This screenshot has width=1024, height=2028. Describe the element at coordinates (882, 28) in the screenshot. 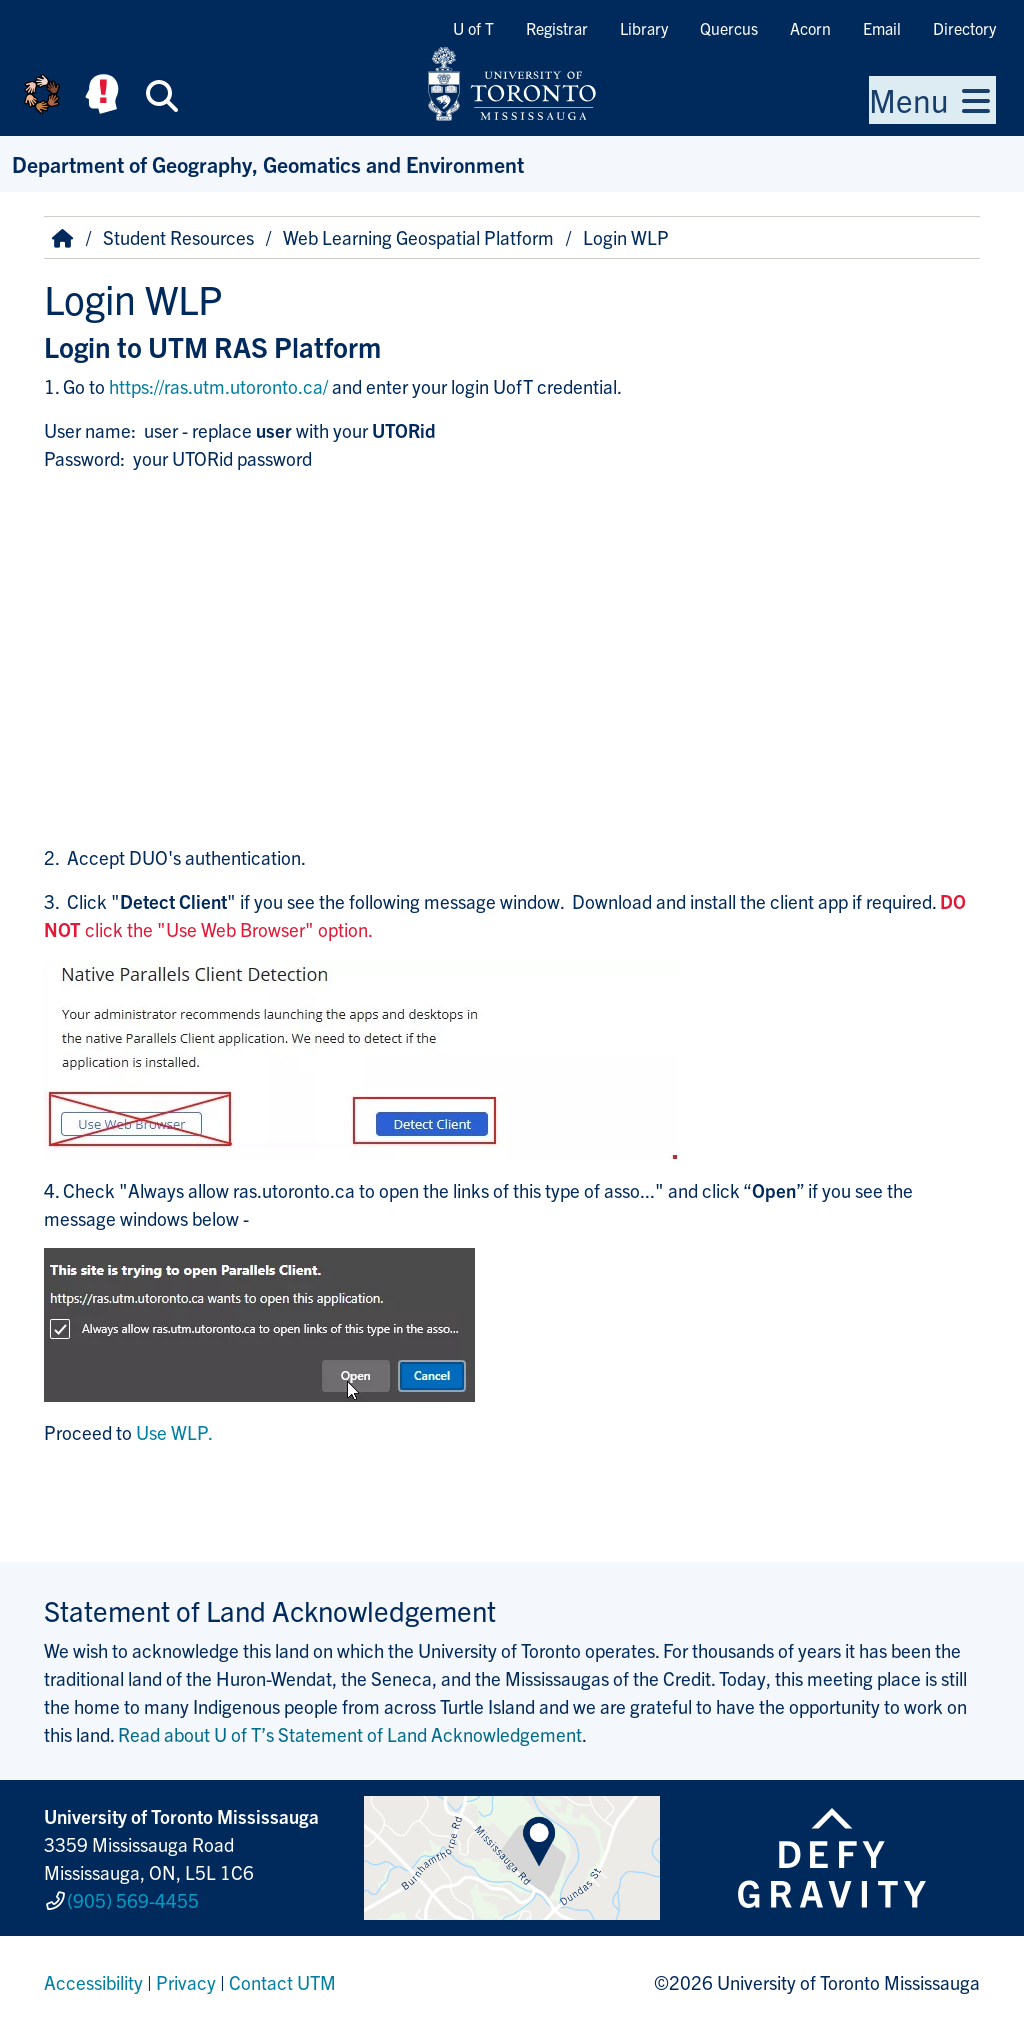

I see `Email` at that location.